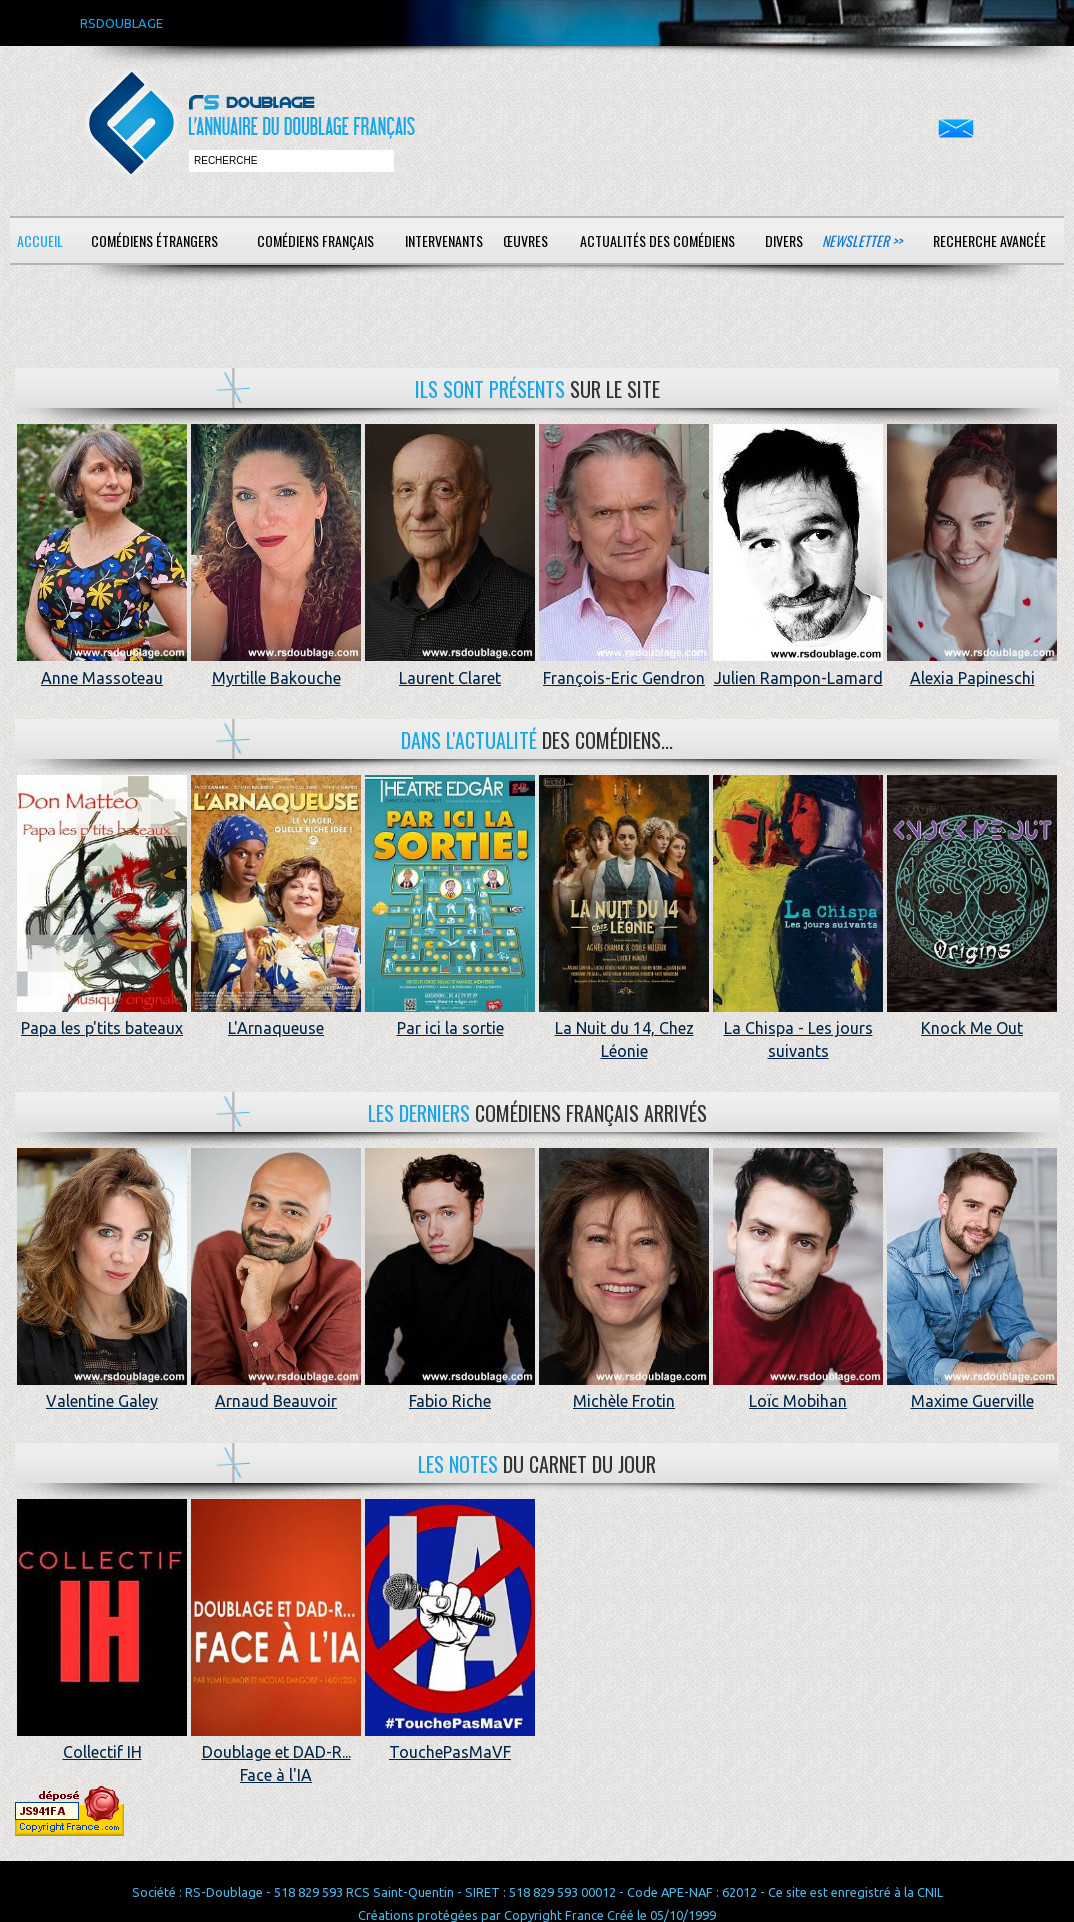 The width and height of the screenshot is (1074, 1922). I want to click on Accueil, so click(40, 240).